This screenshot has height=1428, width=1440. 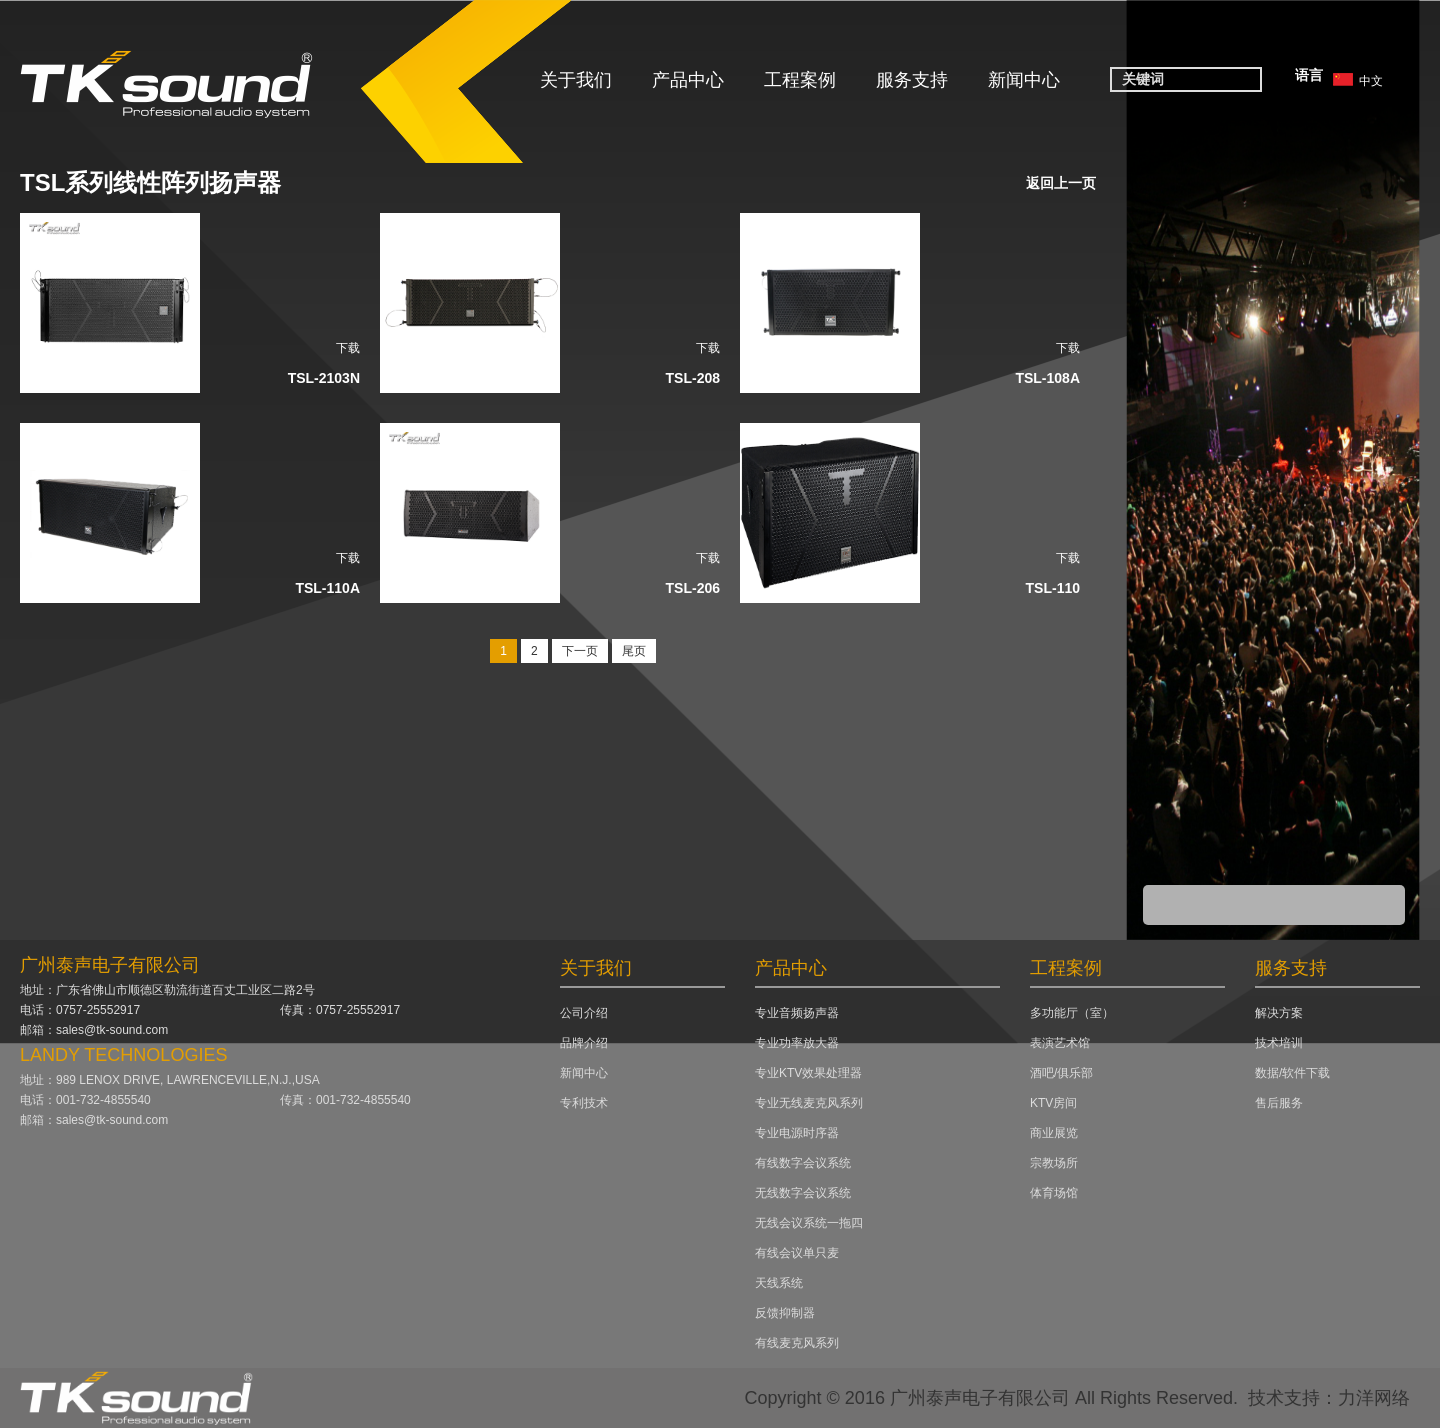 I want to click on 宗教场所, so click(x=1054, y=1163).